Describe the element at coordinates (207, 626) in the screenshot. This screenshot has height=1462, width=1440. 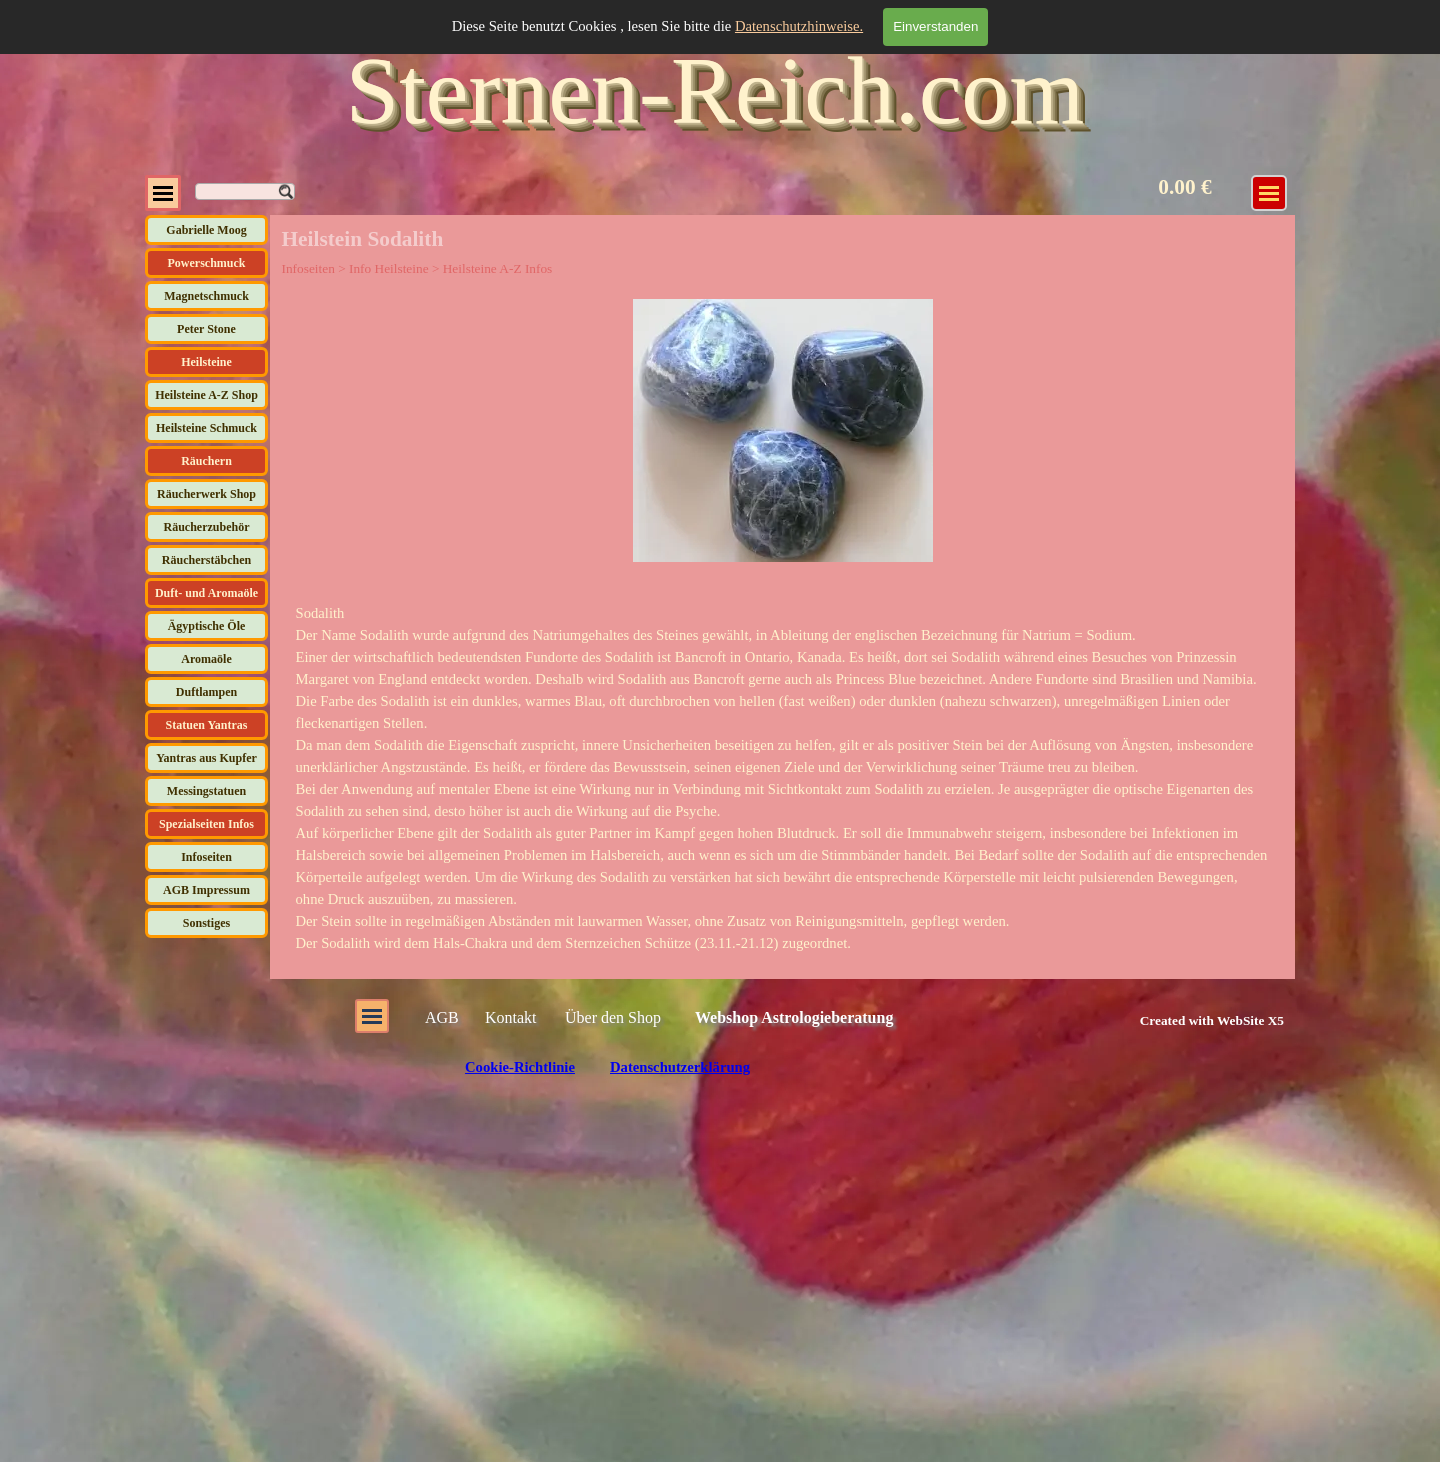
I see `Ägyptische Öle` at that location.